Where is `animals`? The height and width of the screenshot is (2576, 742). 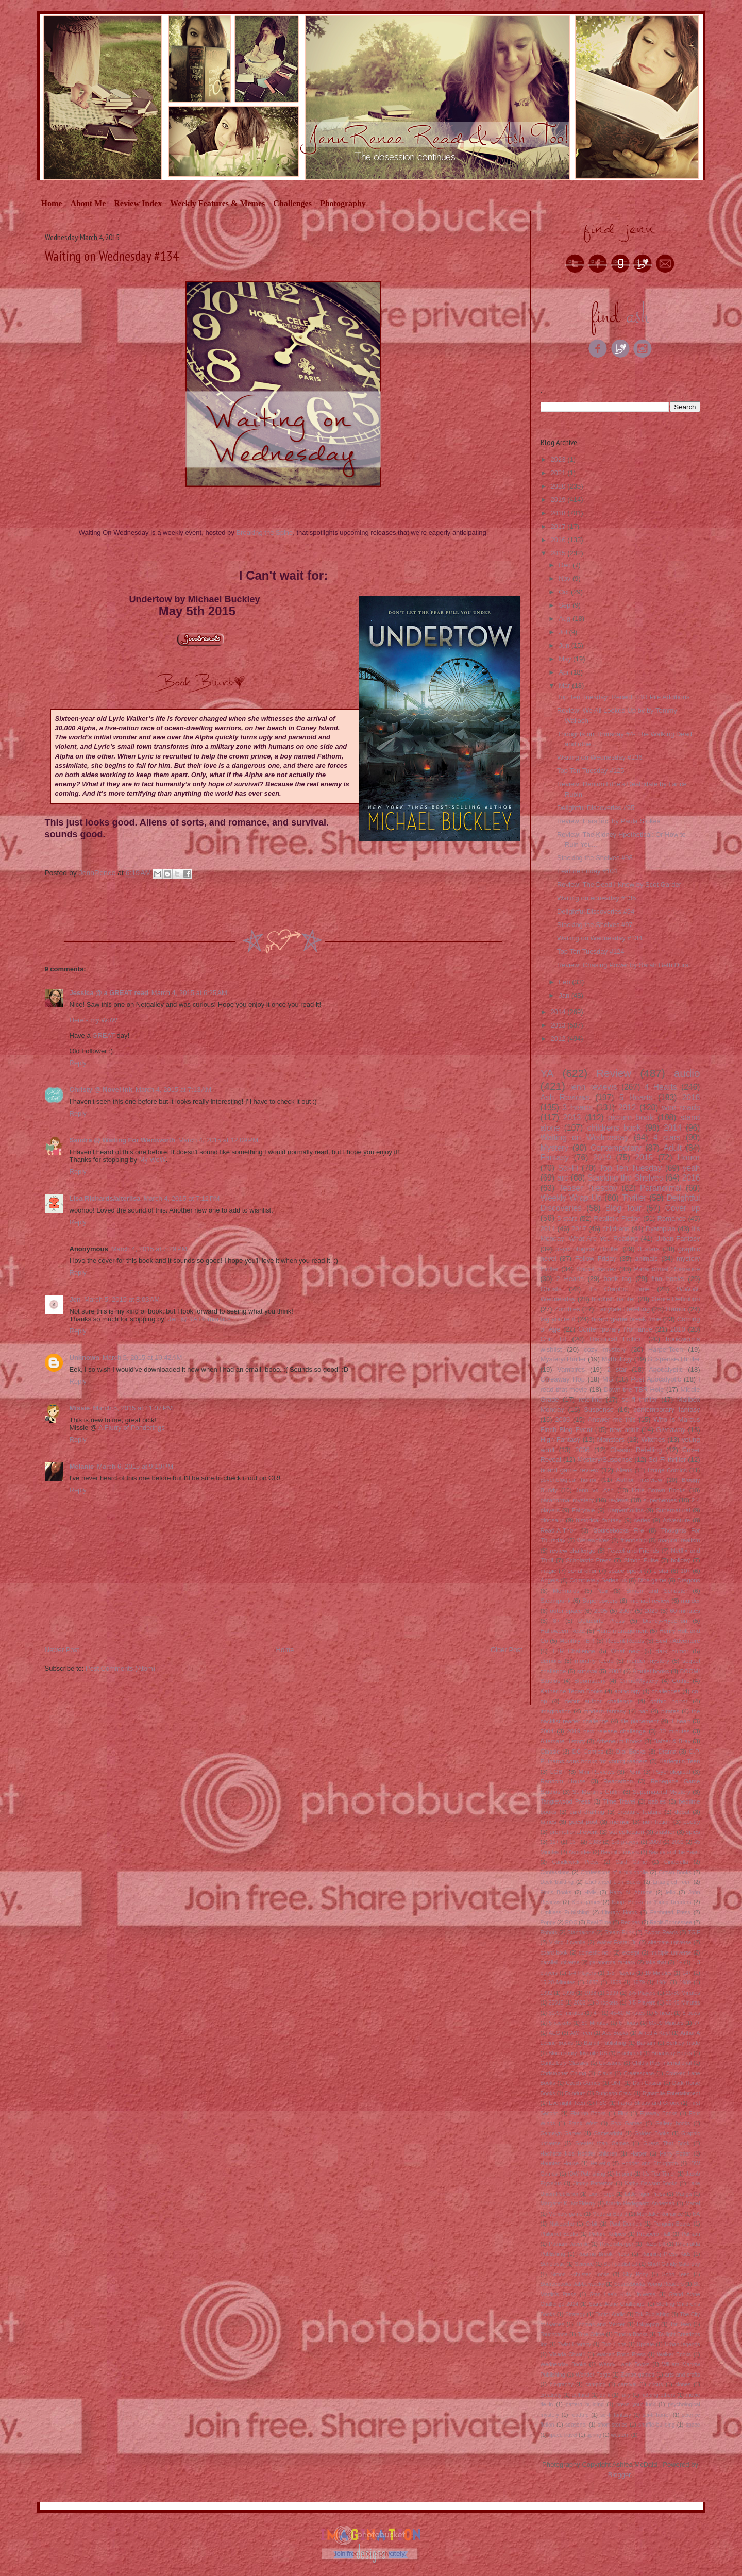 animals is located at coordinates (646, 1258).